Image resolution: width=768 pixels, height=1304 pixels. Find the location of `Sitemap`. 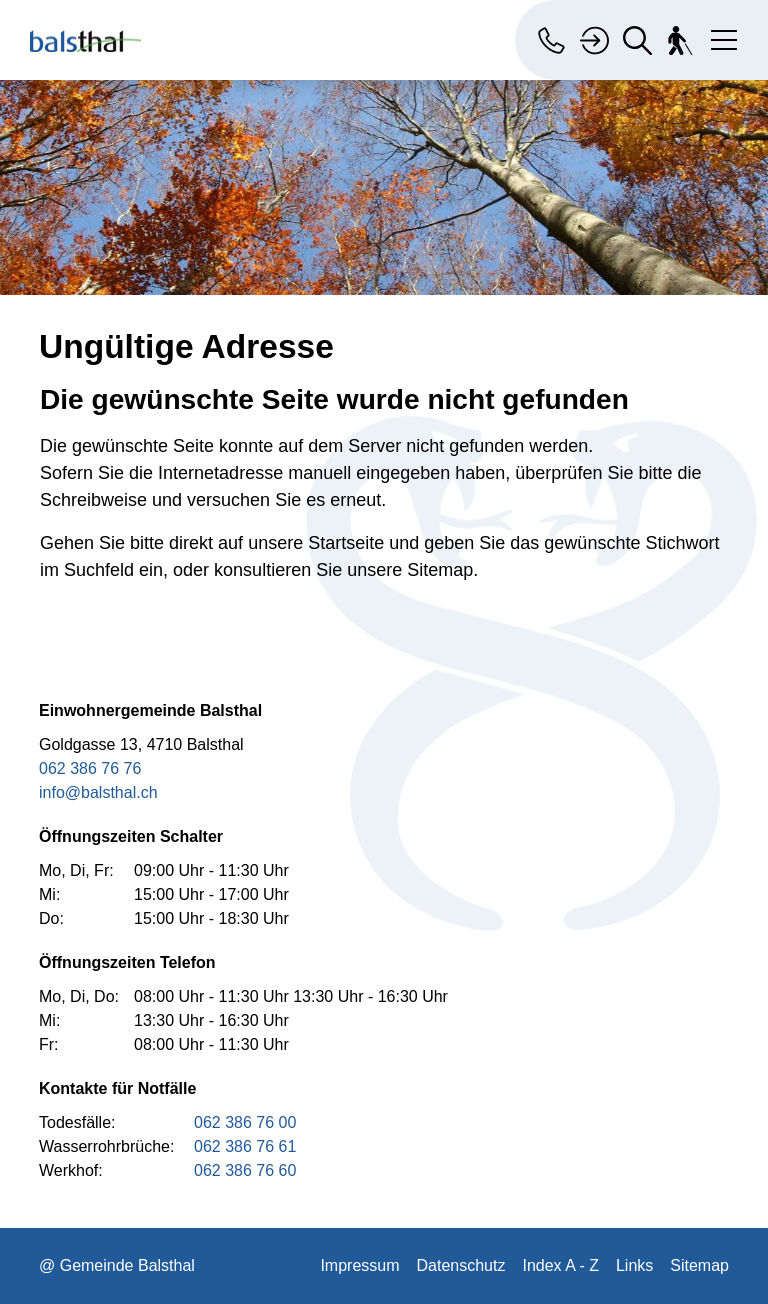

Sitemap is located at coordinates (699, 1265).